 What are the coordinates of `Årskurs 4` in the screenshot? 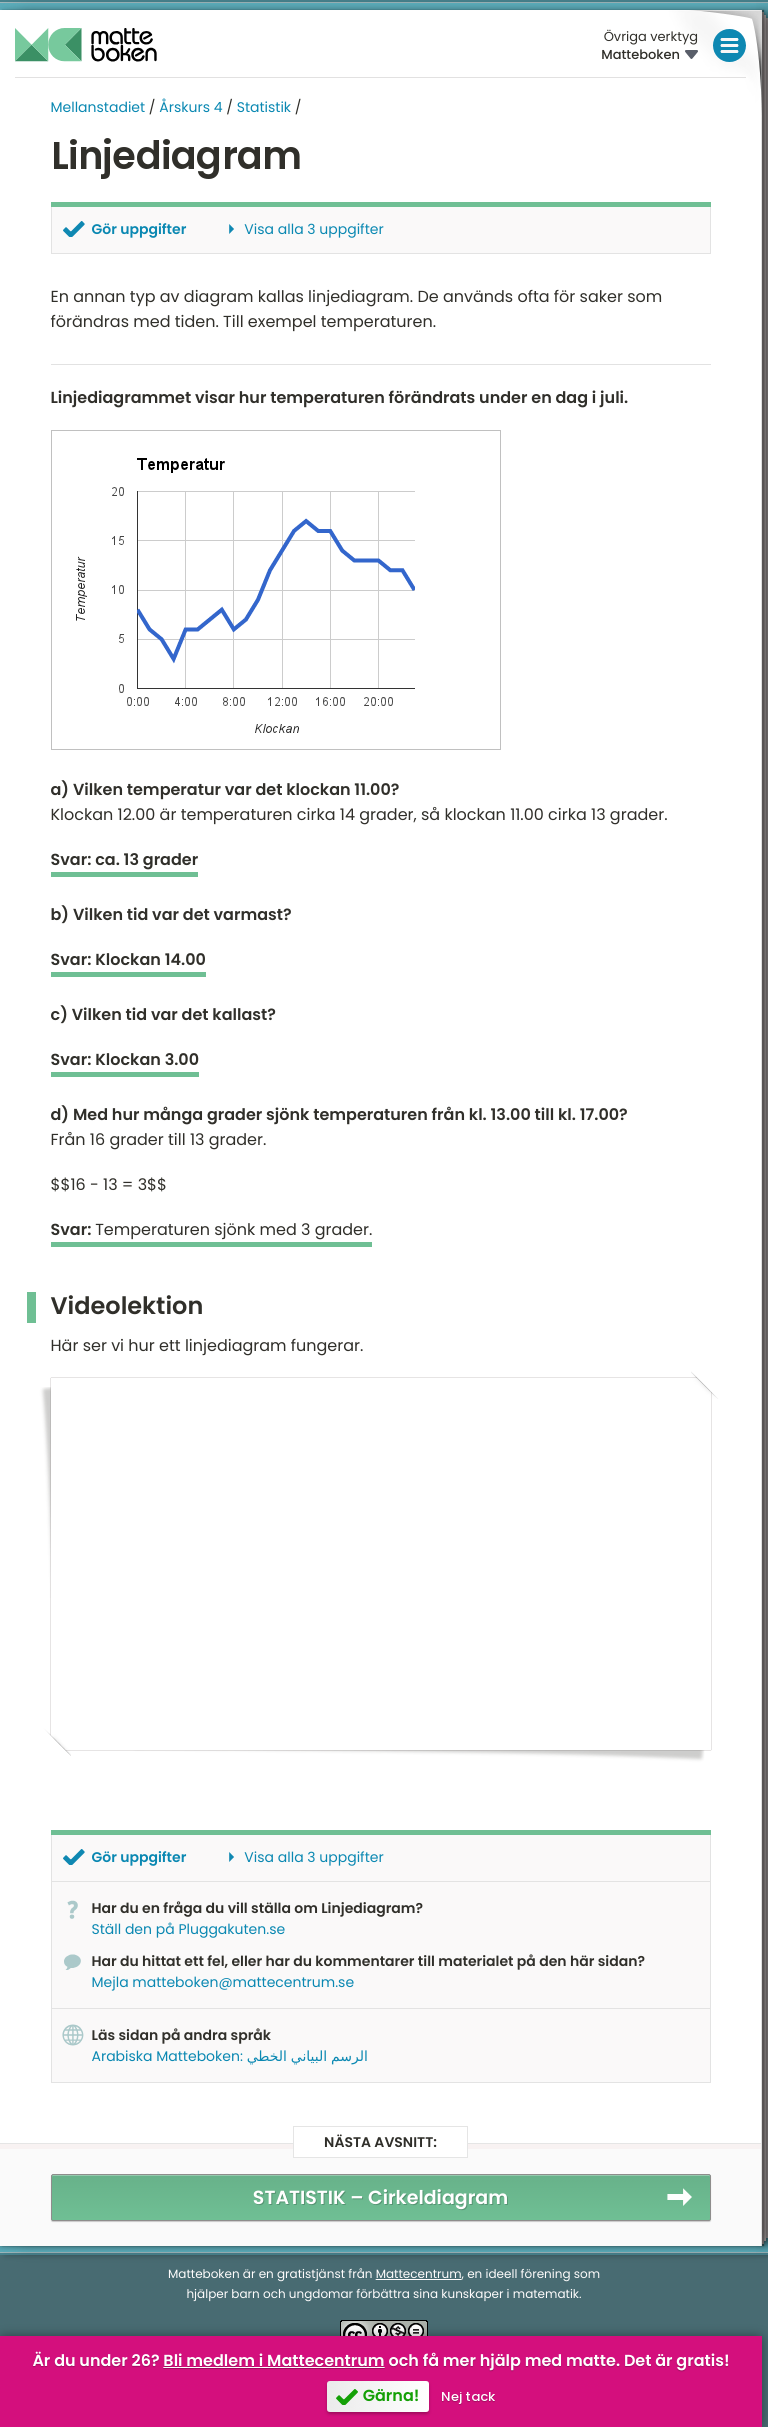 It's located at (190, 107).